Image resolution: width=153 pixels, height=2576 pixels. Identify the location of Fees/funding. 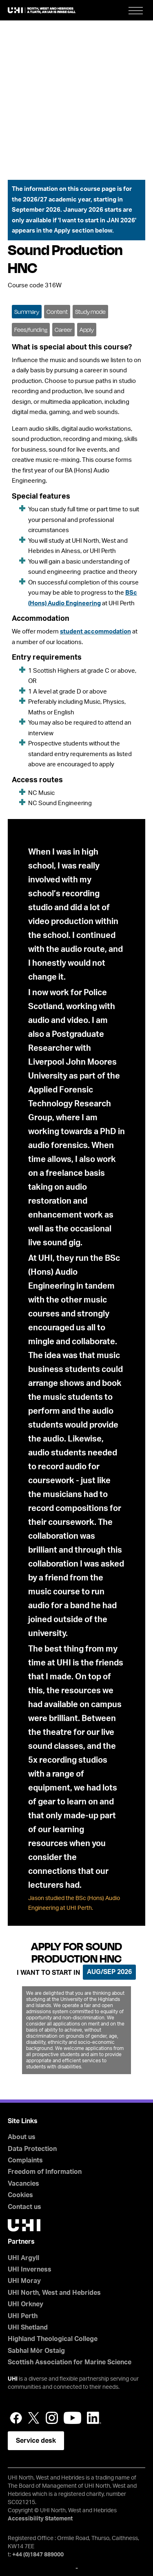
(30, 329).